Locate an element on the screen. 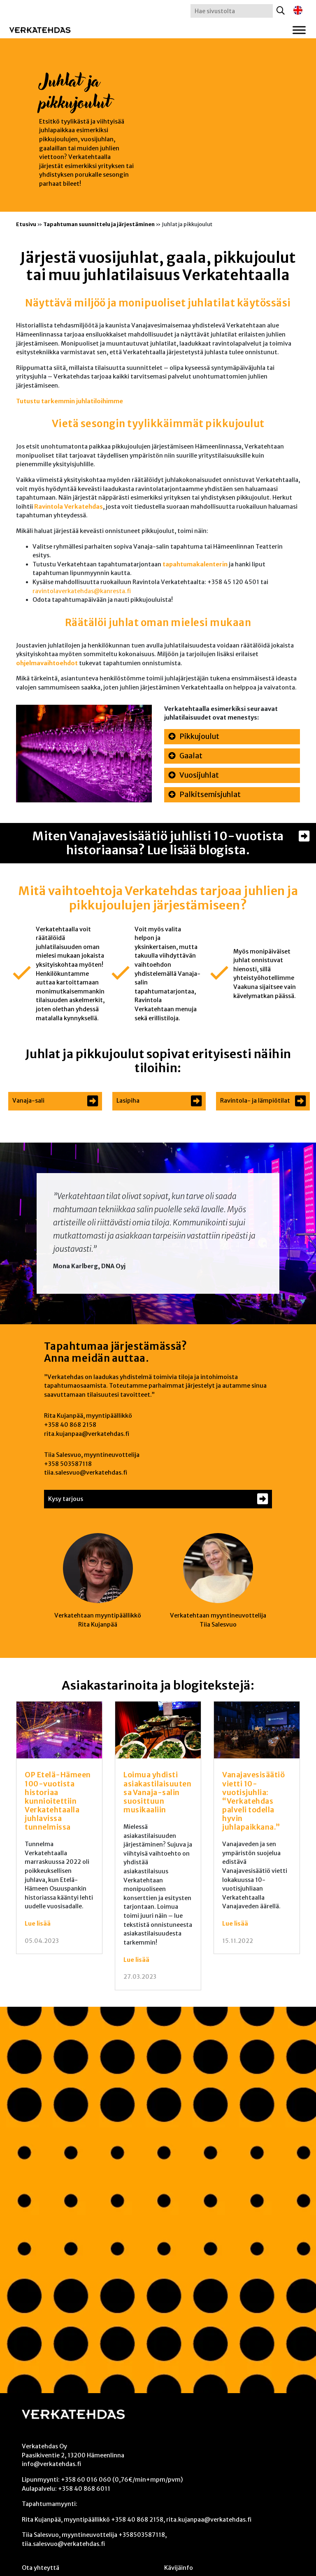 This screenshot has width=316, height=2576. rita.kujanpaa@verkatehdas.fi is located at coordinates (86, 1434).